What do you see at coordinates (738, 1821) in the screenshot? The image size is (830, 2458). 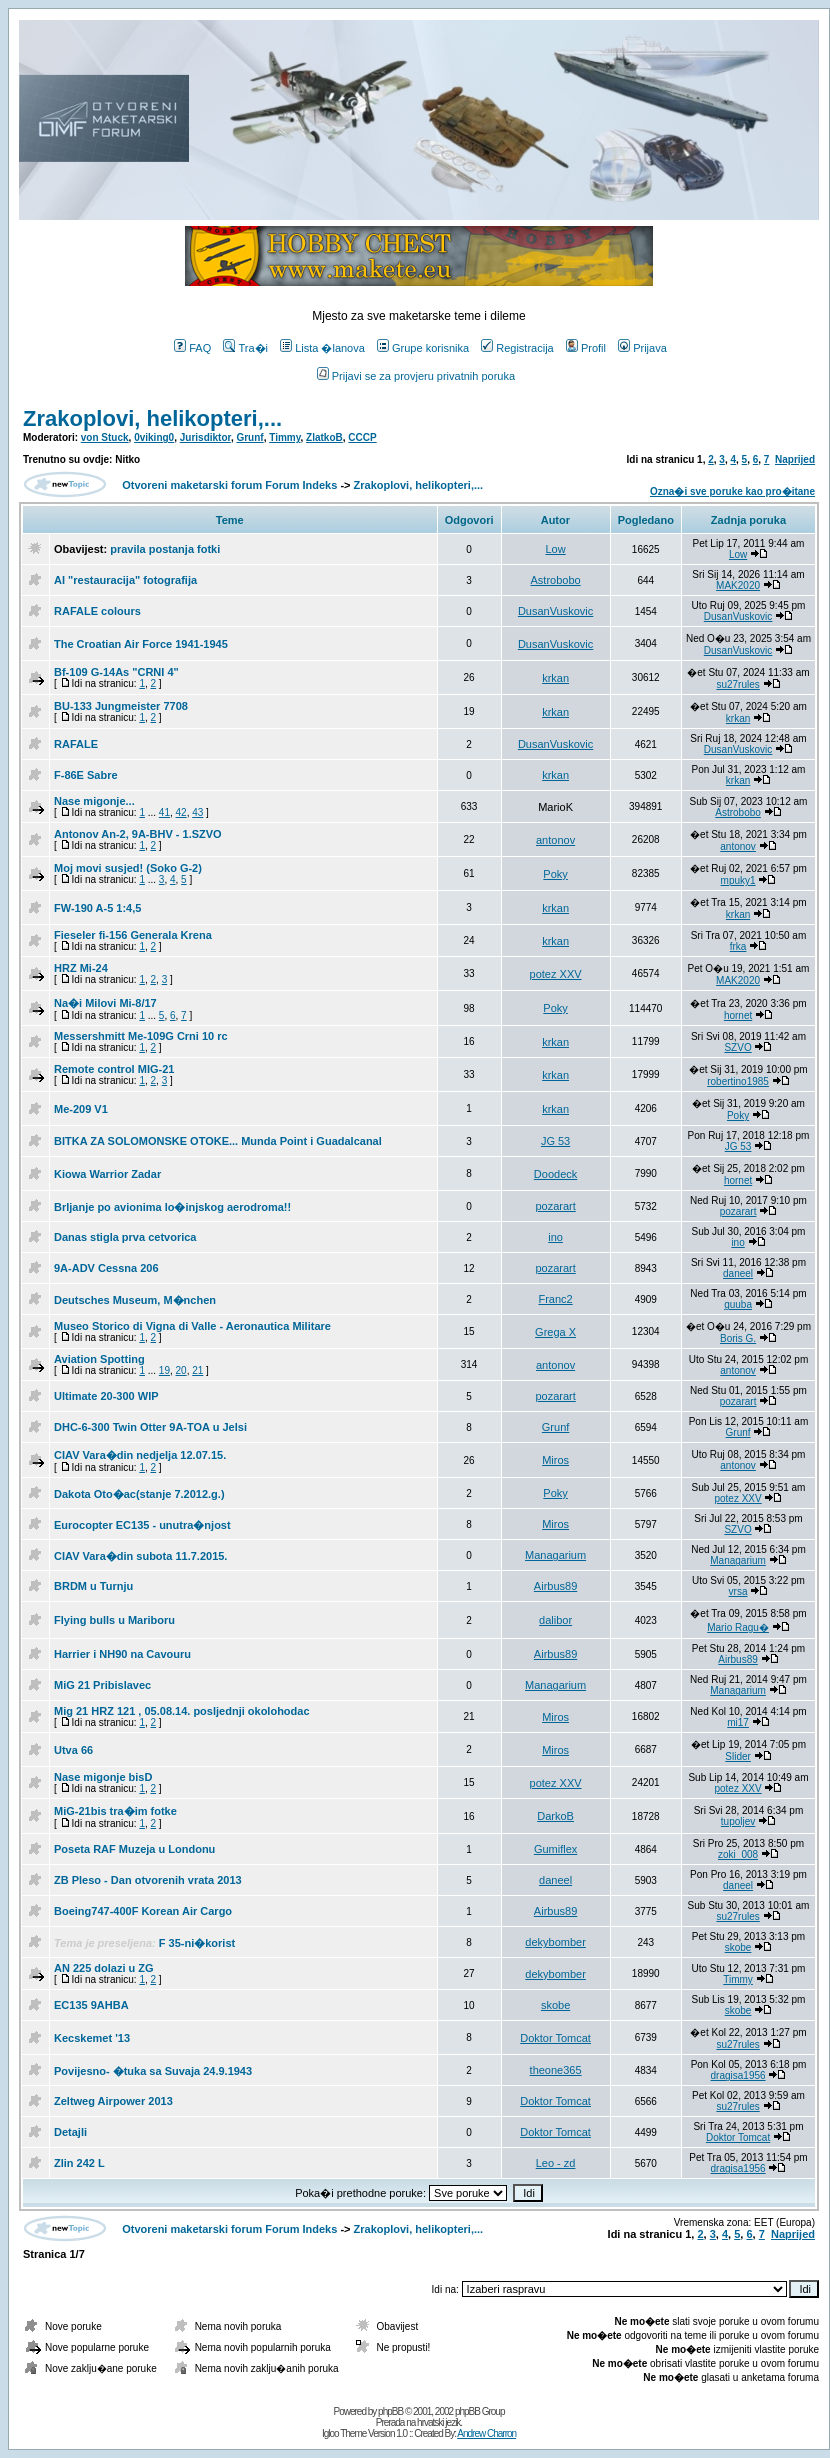 I see `tupoljev` at bounding box center [738, 1821].